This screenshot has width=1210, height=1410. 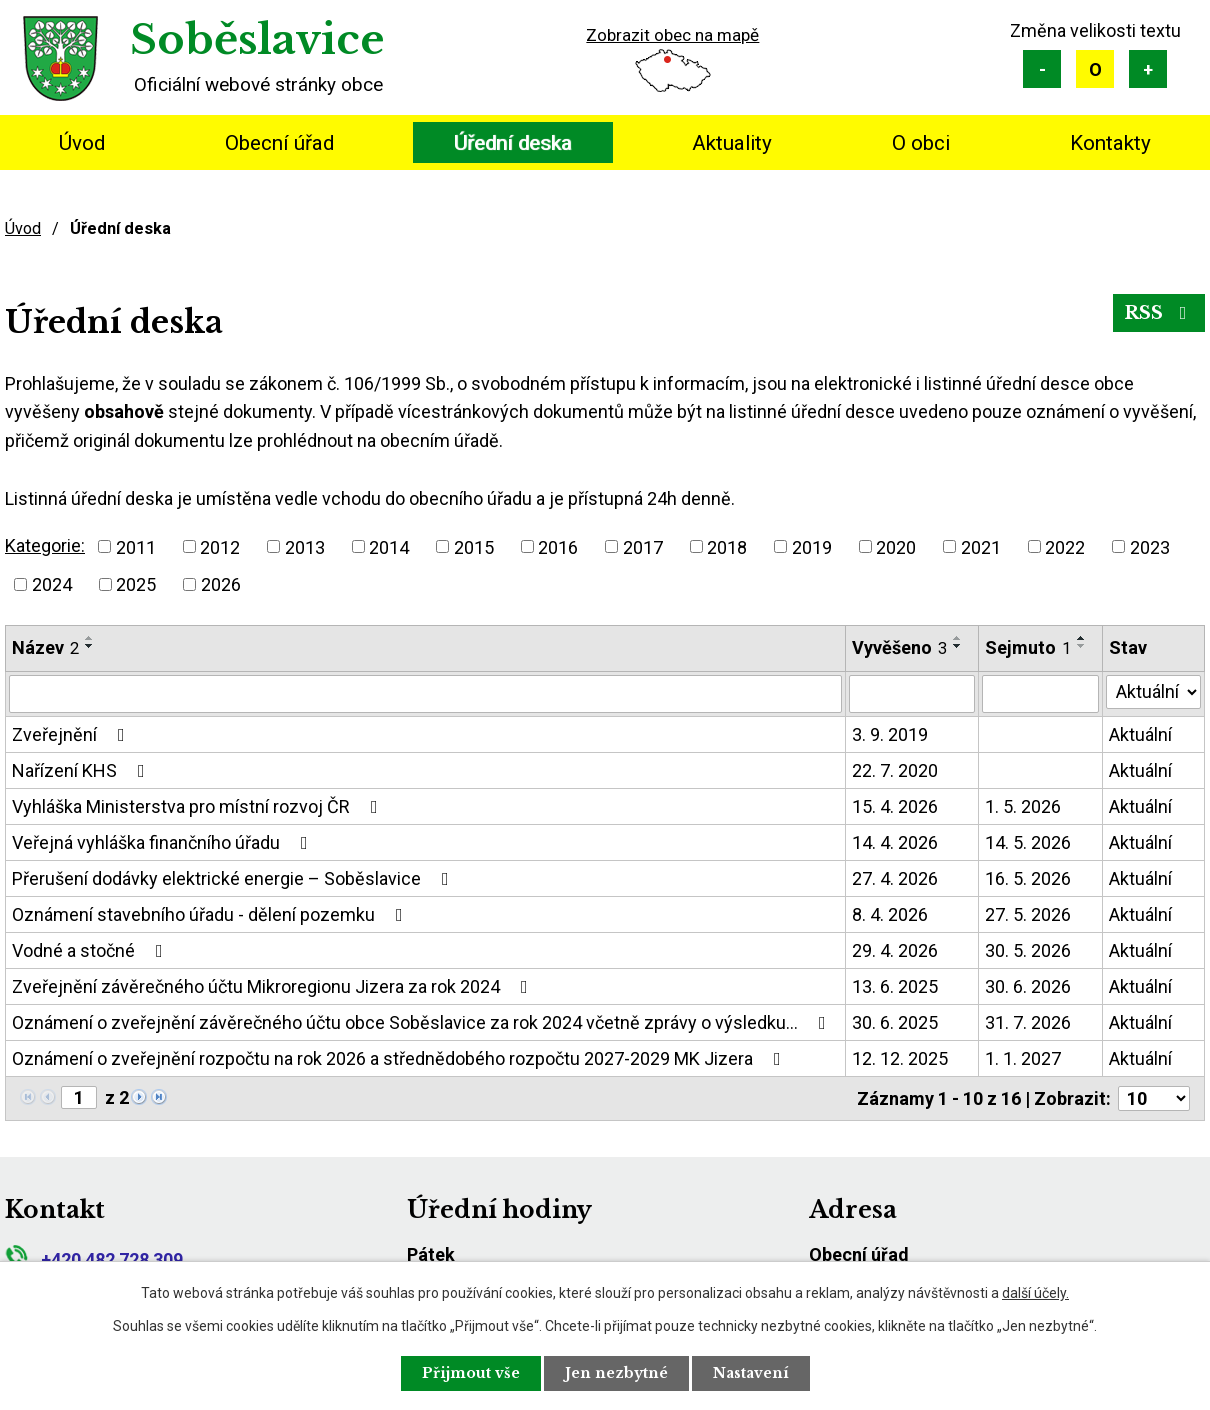 What do you see at coordinates (1028, 914) in the screenshot?
I see `27. 5. 2026` at bounding box center [1028, 914].